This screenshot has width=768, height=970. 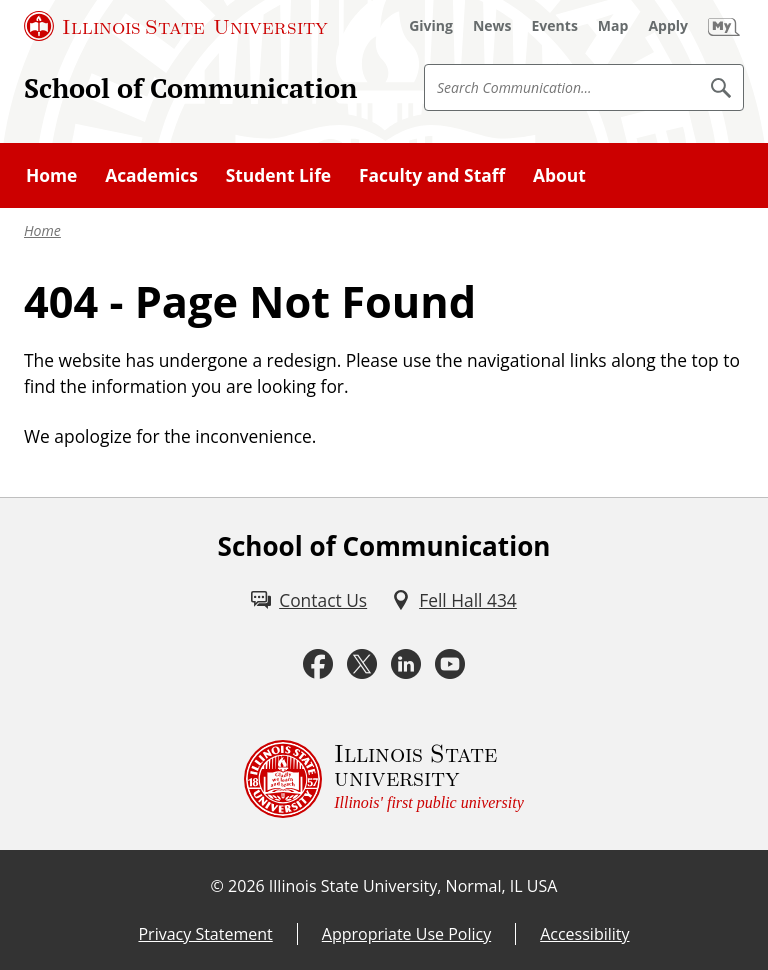 What do you see at coordinates (205, 934) in the screenshot?
I see `Privacy Statement [Privacy Statement (External)]` at bounding box center [205, 934].